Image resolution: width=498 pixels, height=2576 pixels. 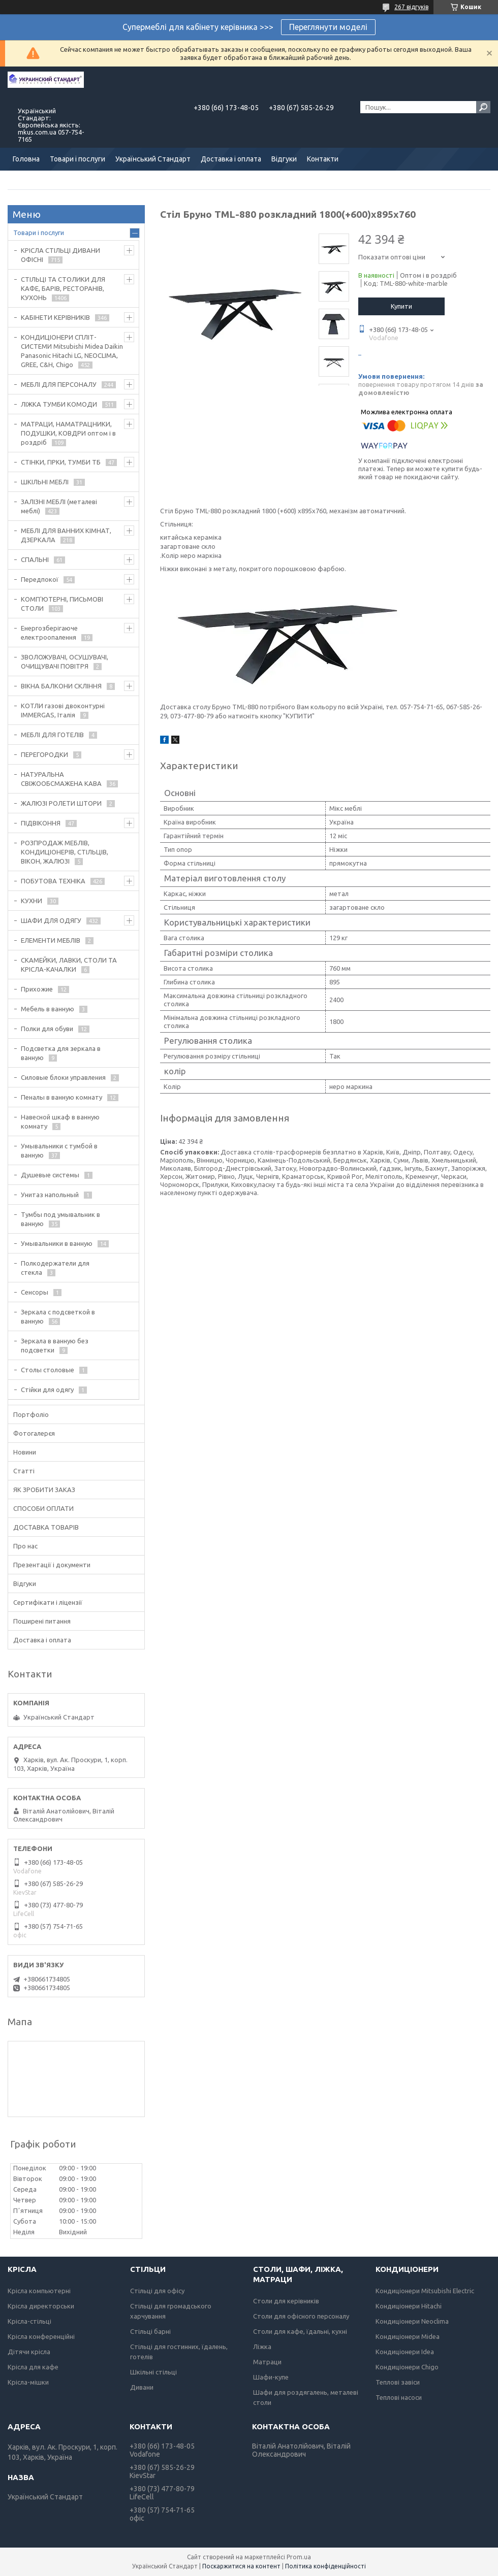 What do you see at coordinates (241, 2566) in the screenshot?
I see `Поскаржитися на контент` at bounding box center [241, 2566].